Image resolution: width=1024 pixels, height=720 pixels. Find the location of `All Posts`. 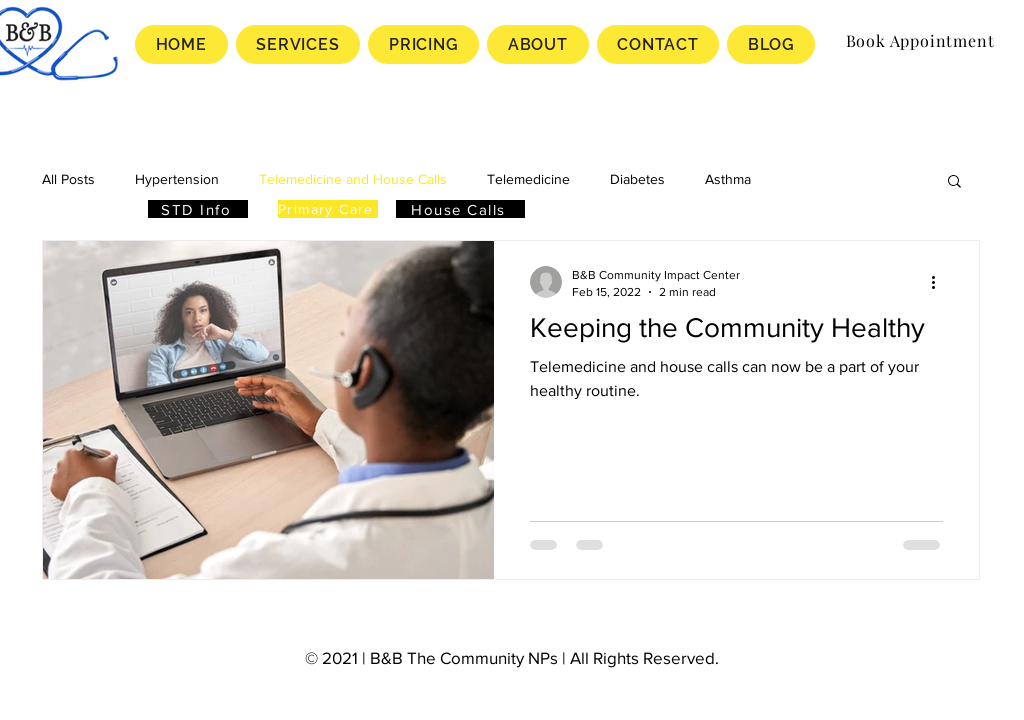

All Posts is located at coordinates (68, 179).